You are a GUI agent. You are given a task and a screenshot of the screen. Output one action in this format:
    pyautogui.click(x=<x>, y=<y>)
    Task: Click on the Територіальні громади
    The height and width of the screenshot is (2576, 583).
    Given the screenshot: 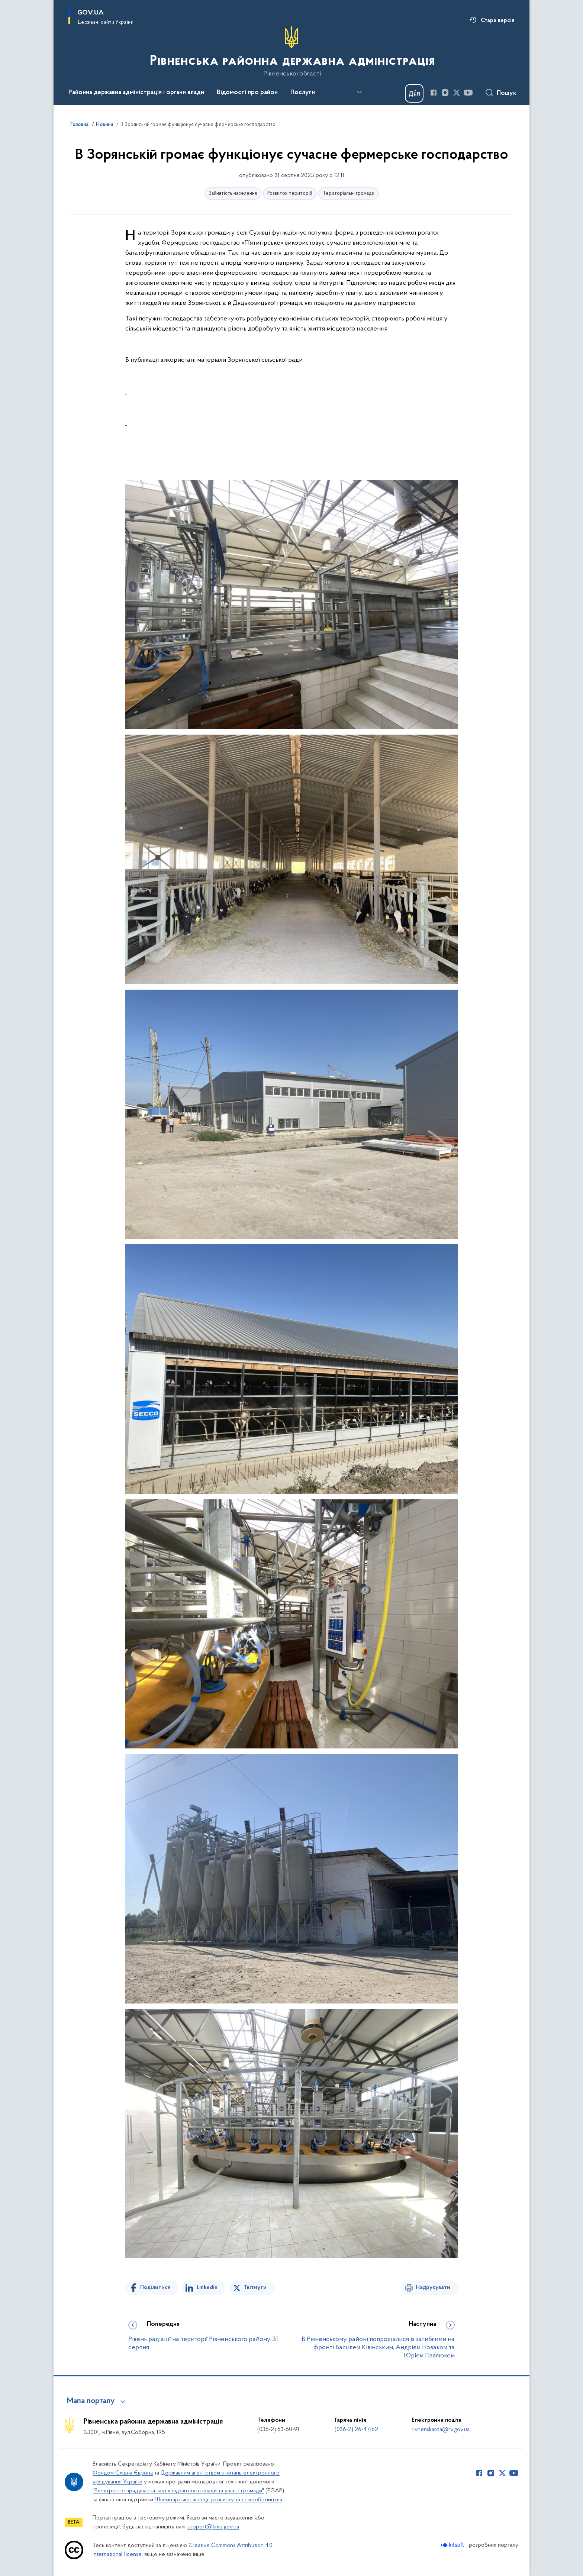 What is the action you would take?
    pyautogui.click(x=348, y=193)
    